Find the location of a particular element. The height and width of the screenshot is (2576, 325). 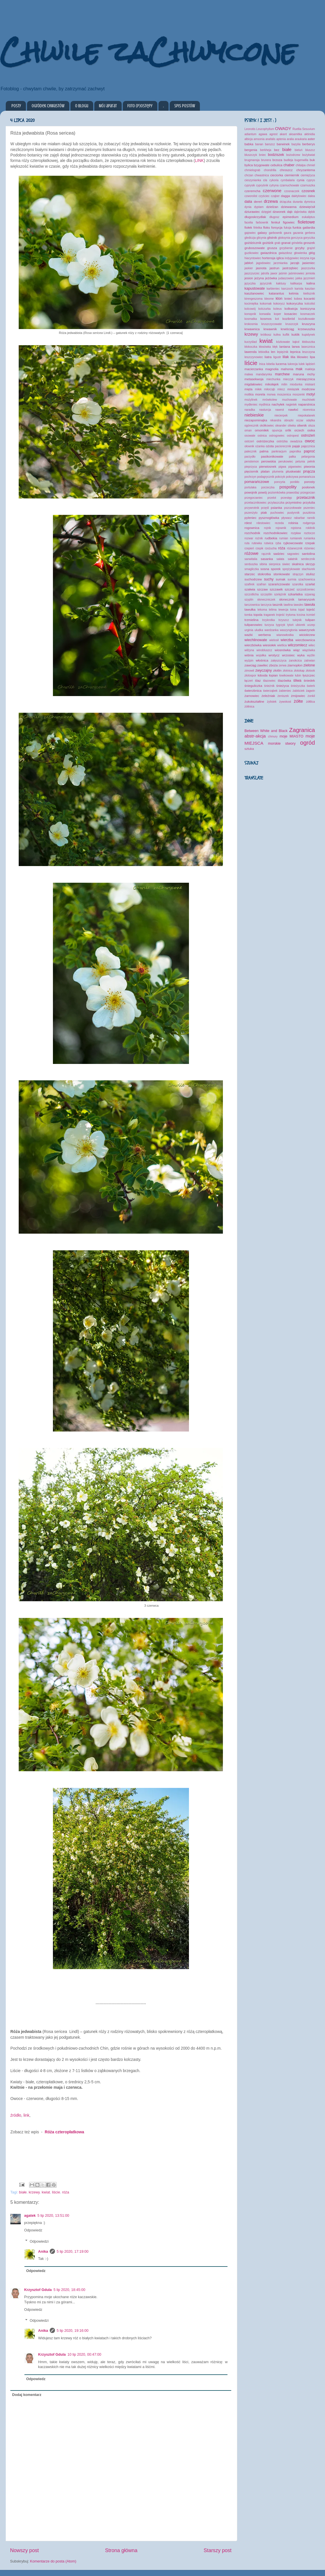

złotokap is located at coordinates (299, 670).